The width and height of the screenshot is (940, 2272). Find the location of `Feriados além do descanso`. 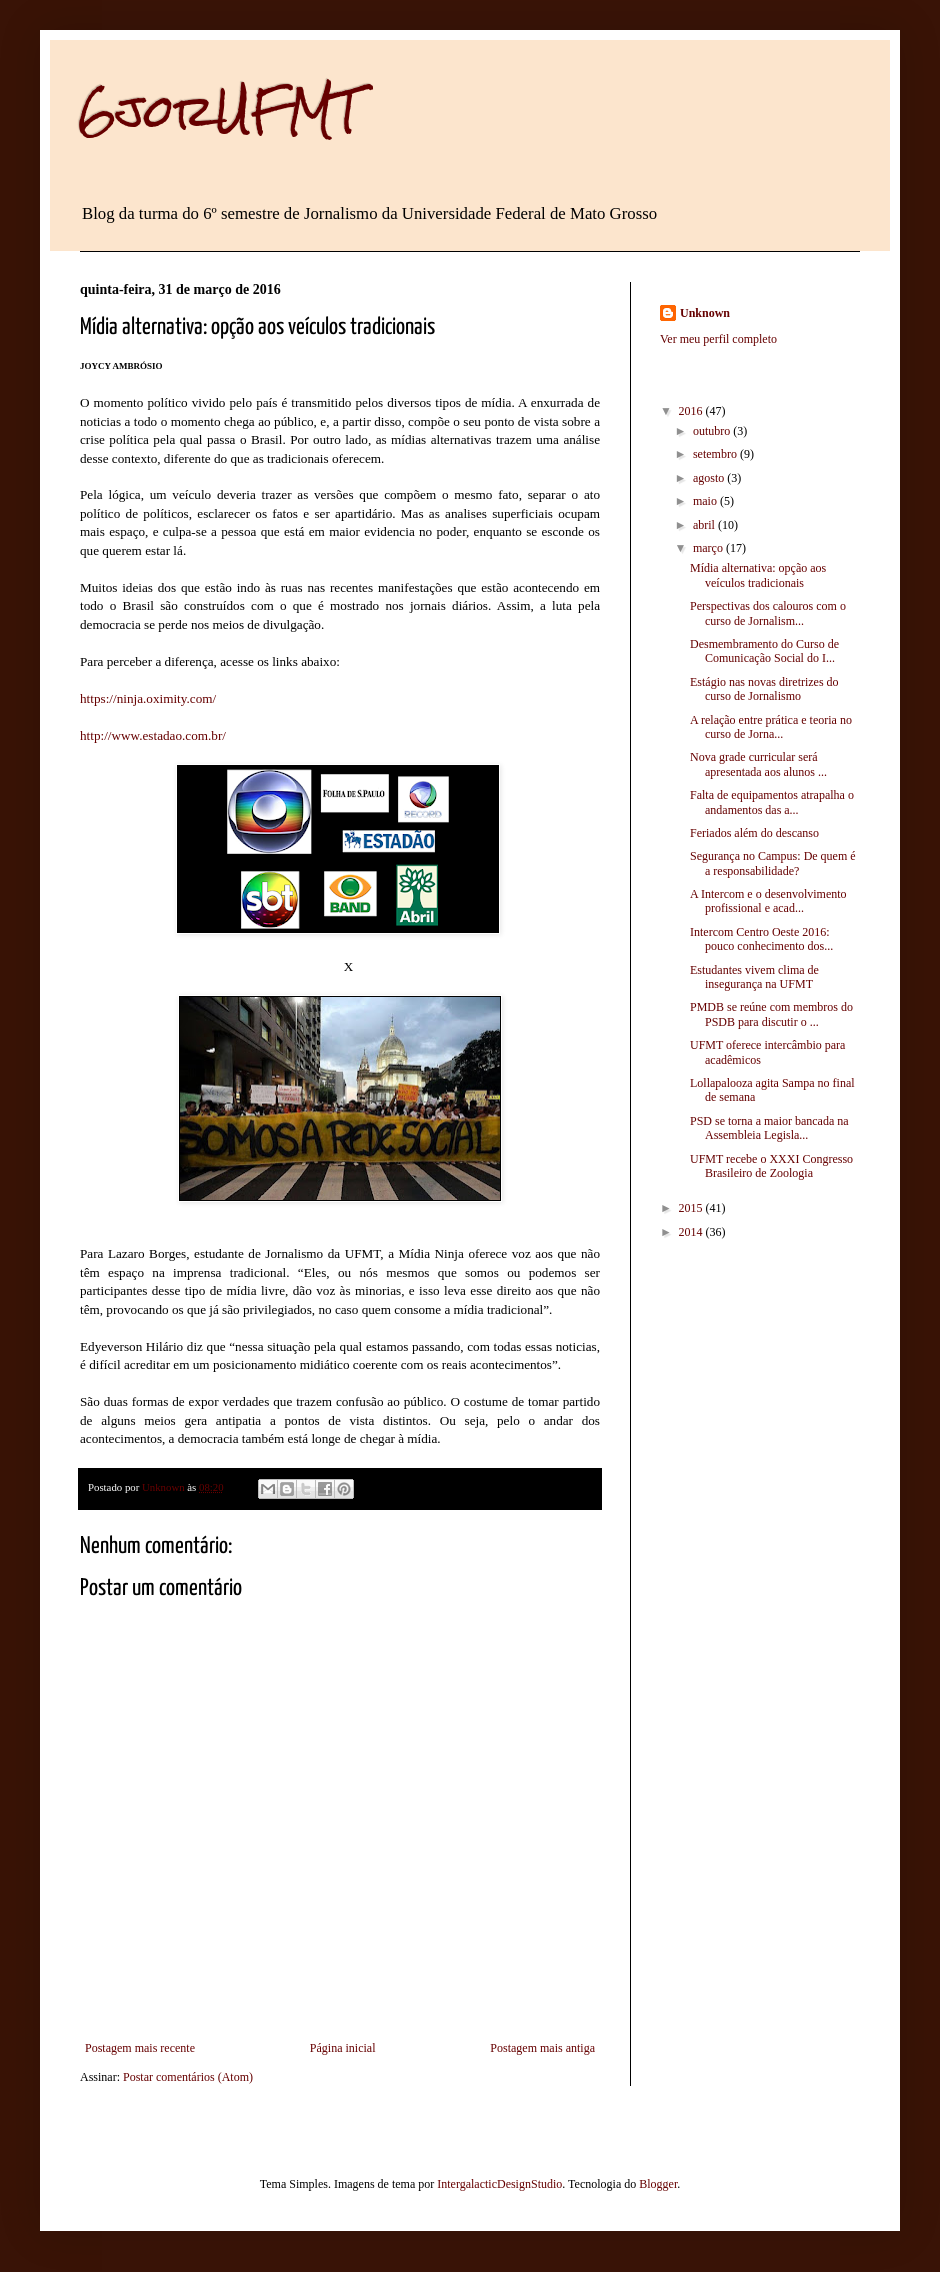

Feriados além do descanso is located at coordinates (754, 833).